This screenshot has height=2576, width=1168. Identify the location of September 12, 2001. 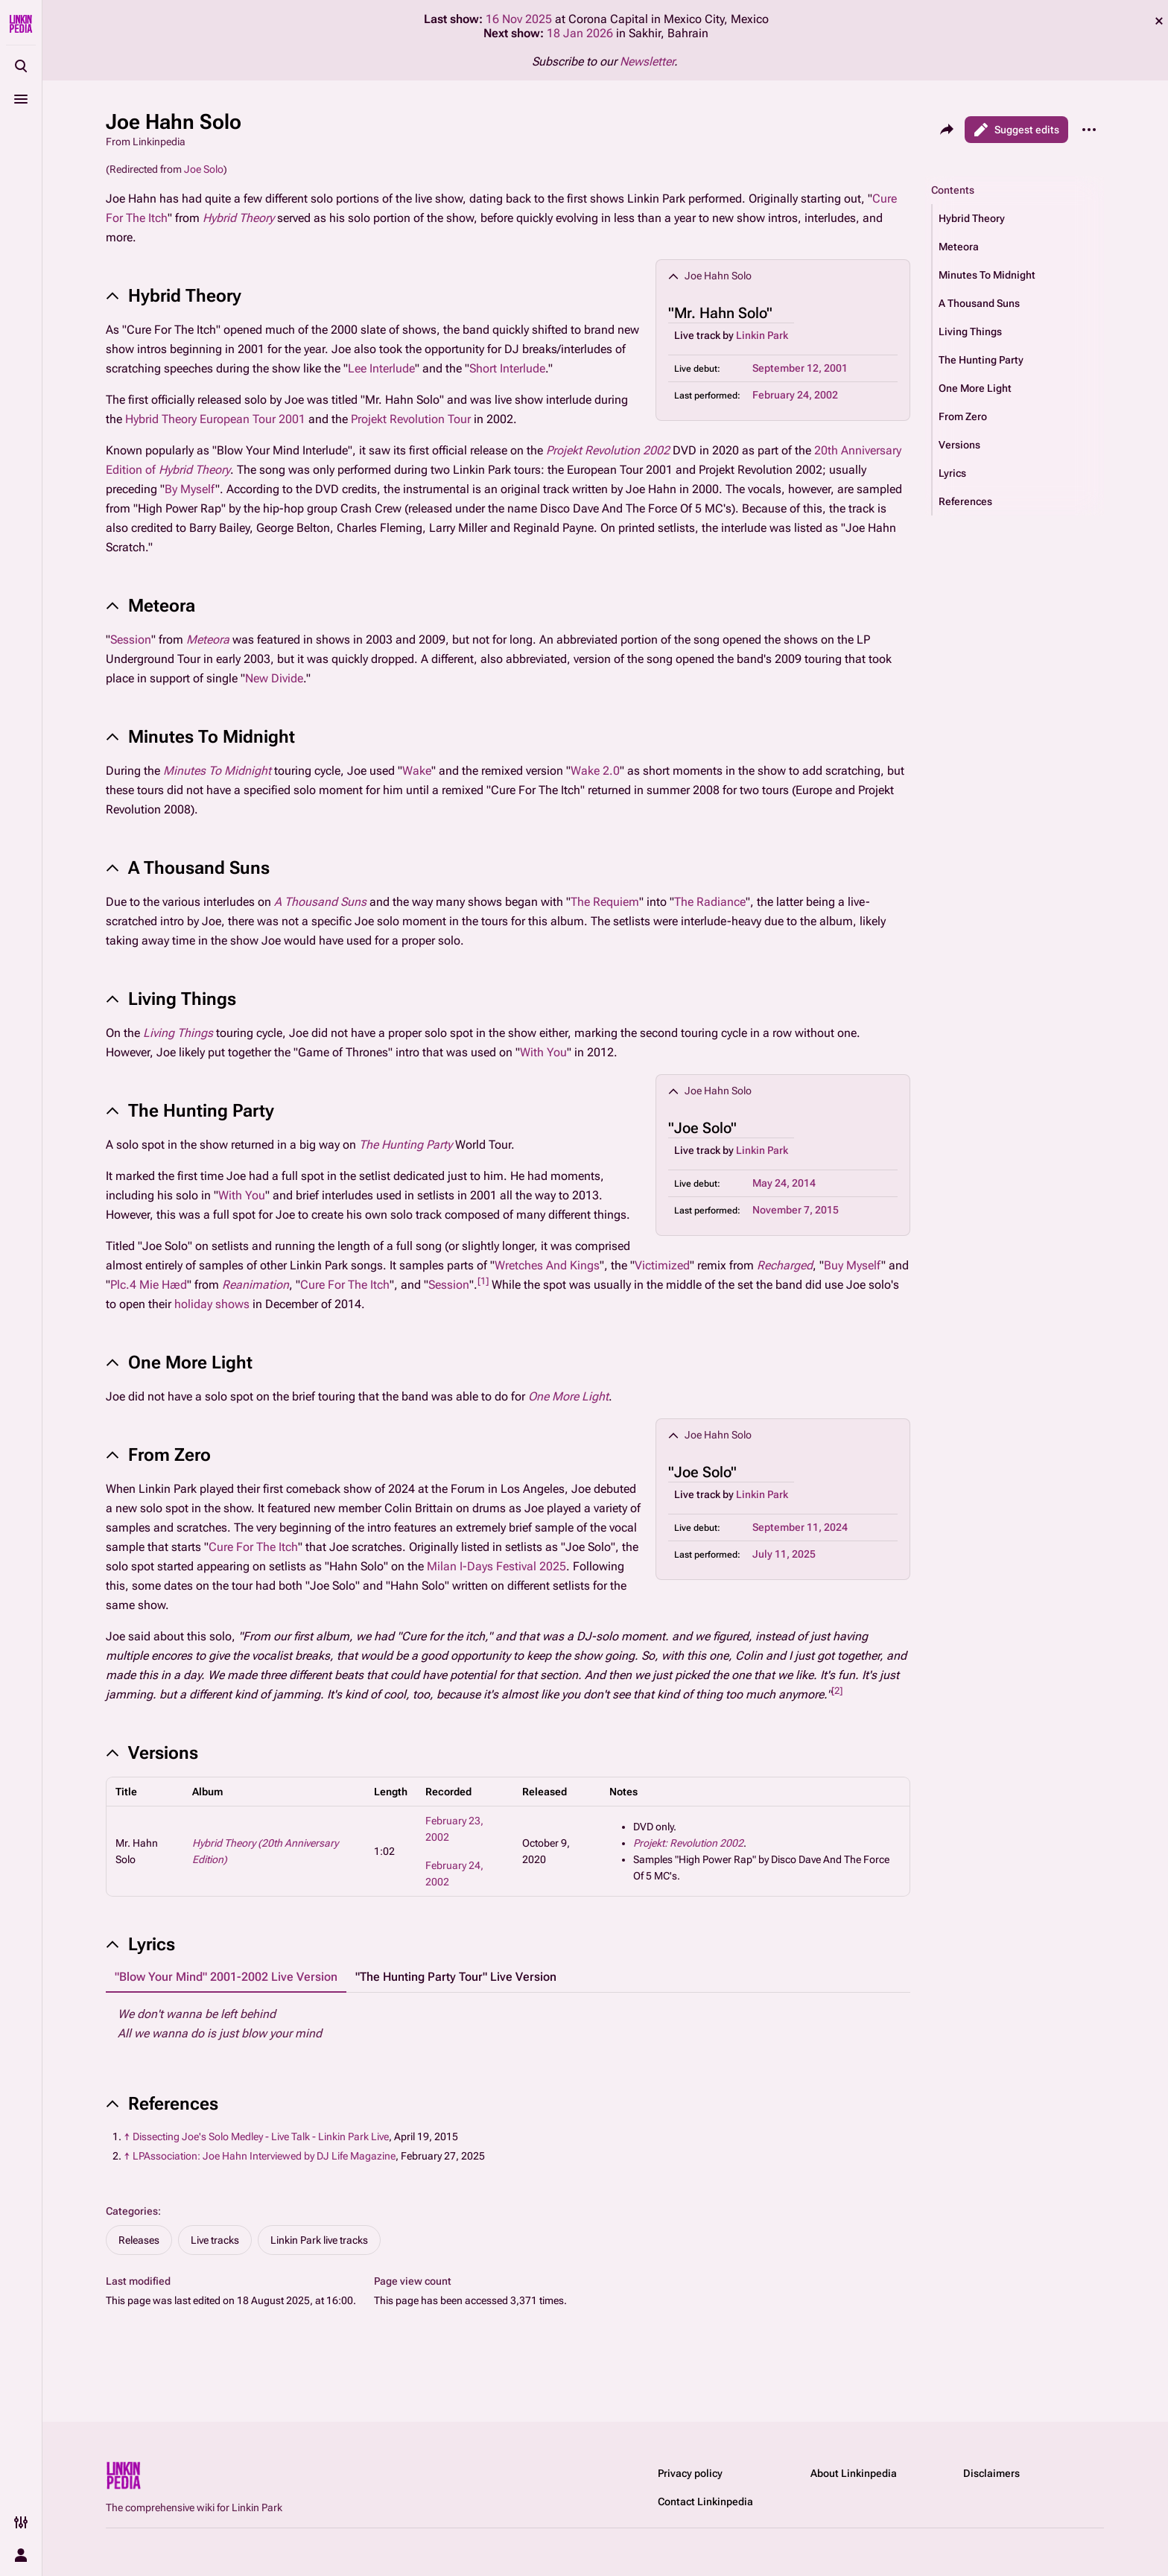
(800, 368).